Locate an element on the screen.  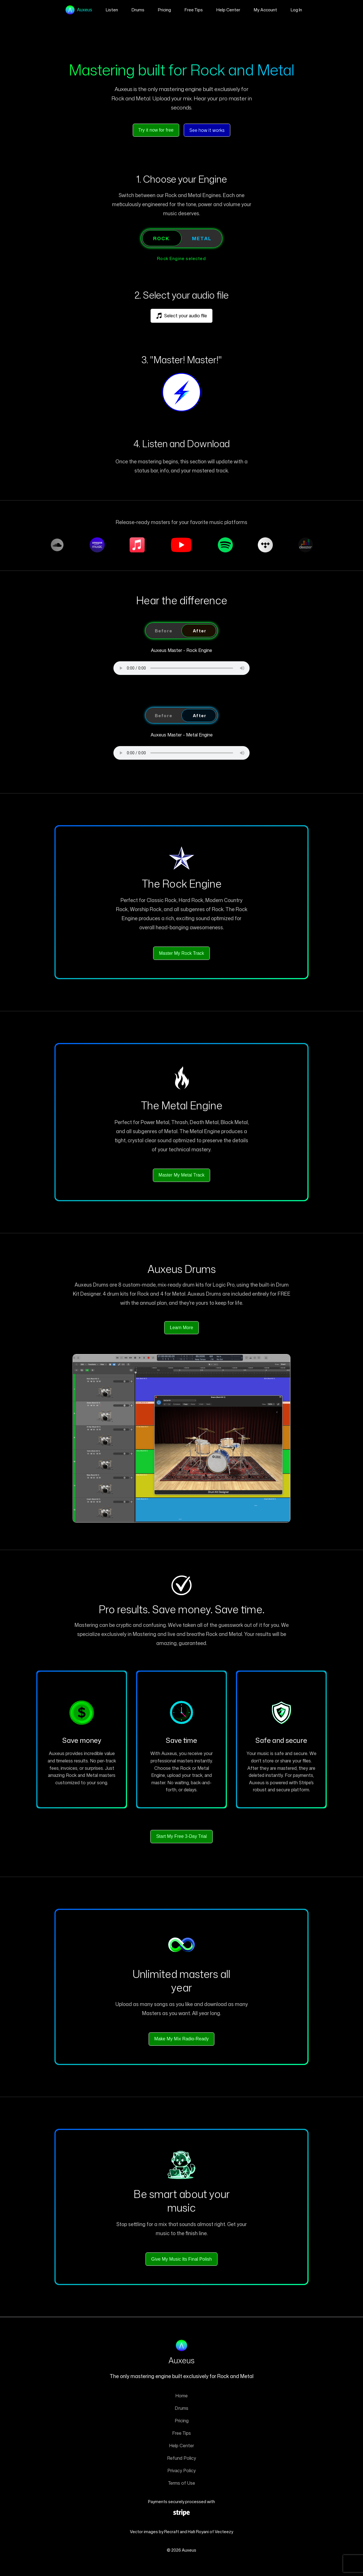
Learn More is located at coordinates (181, 1327).